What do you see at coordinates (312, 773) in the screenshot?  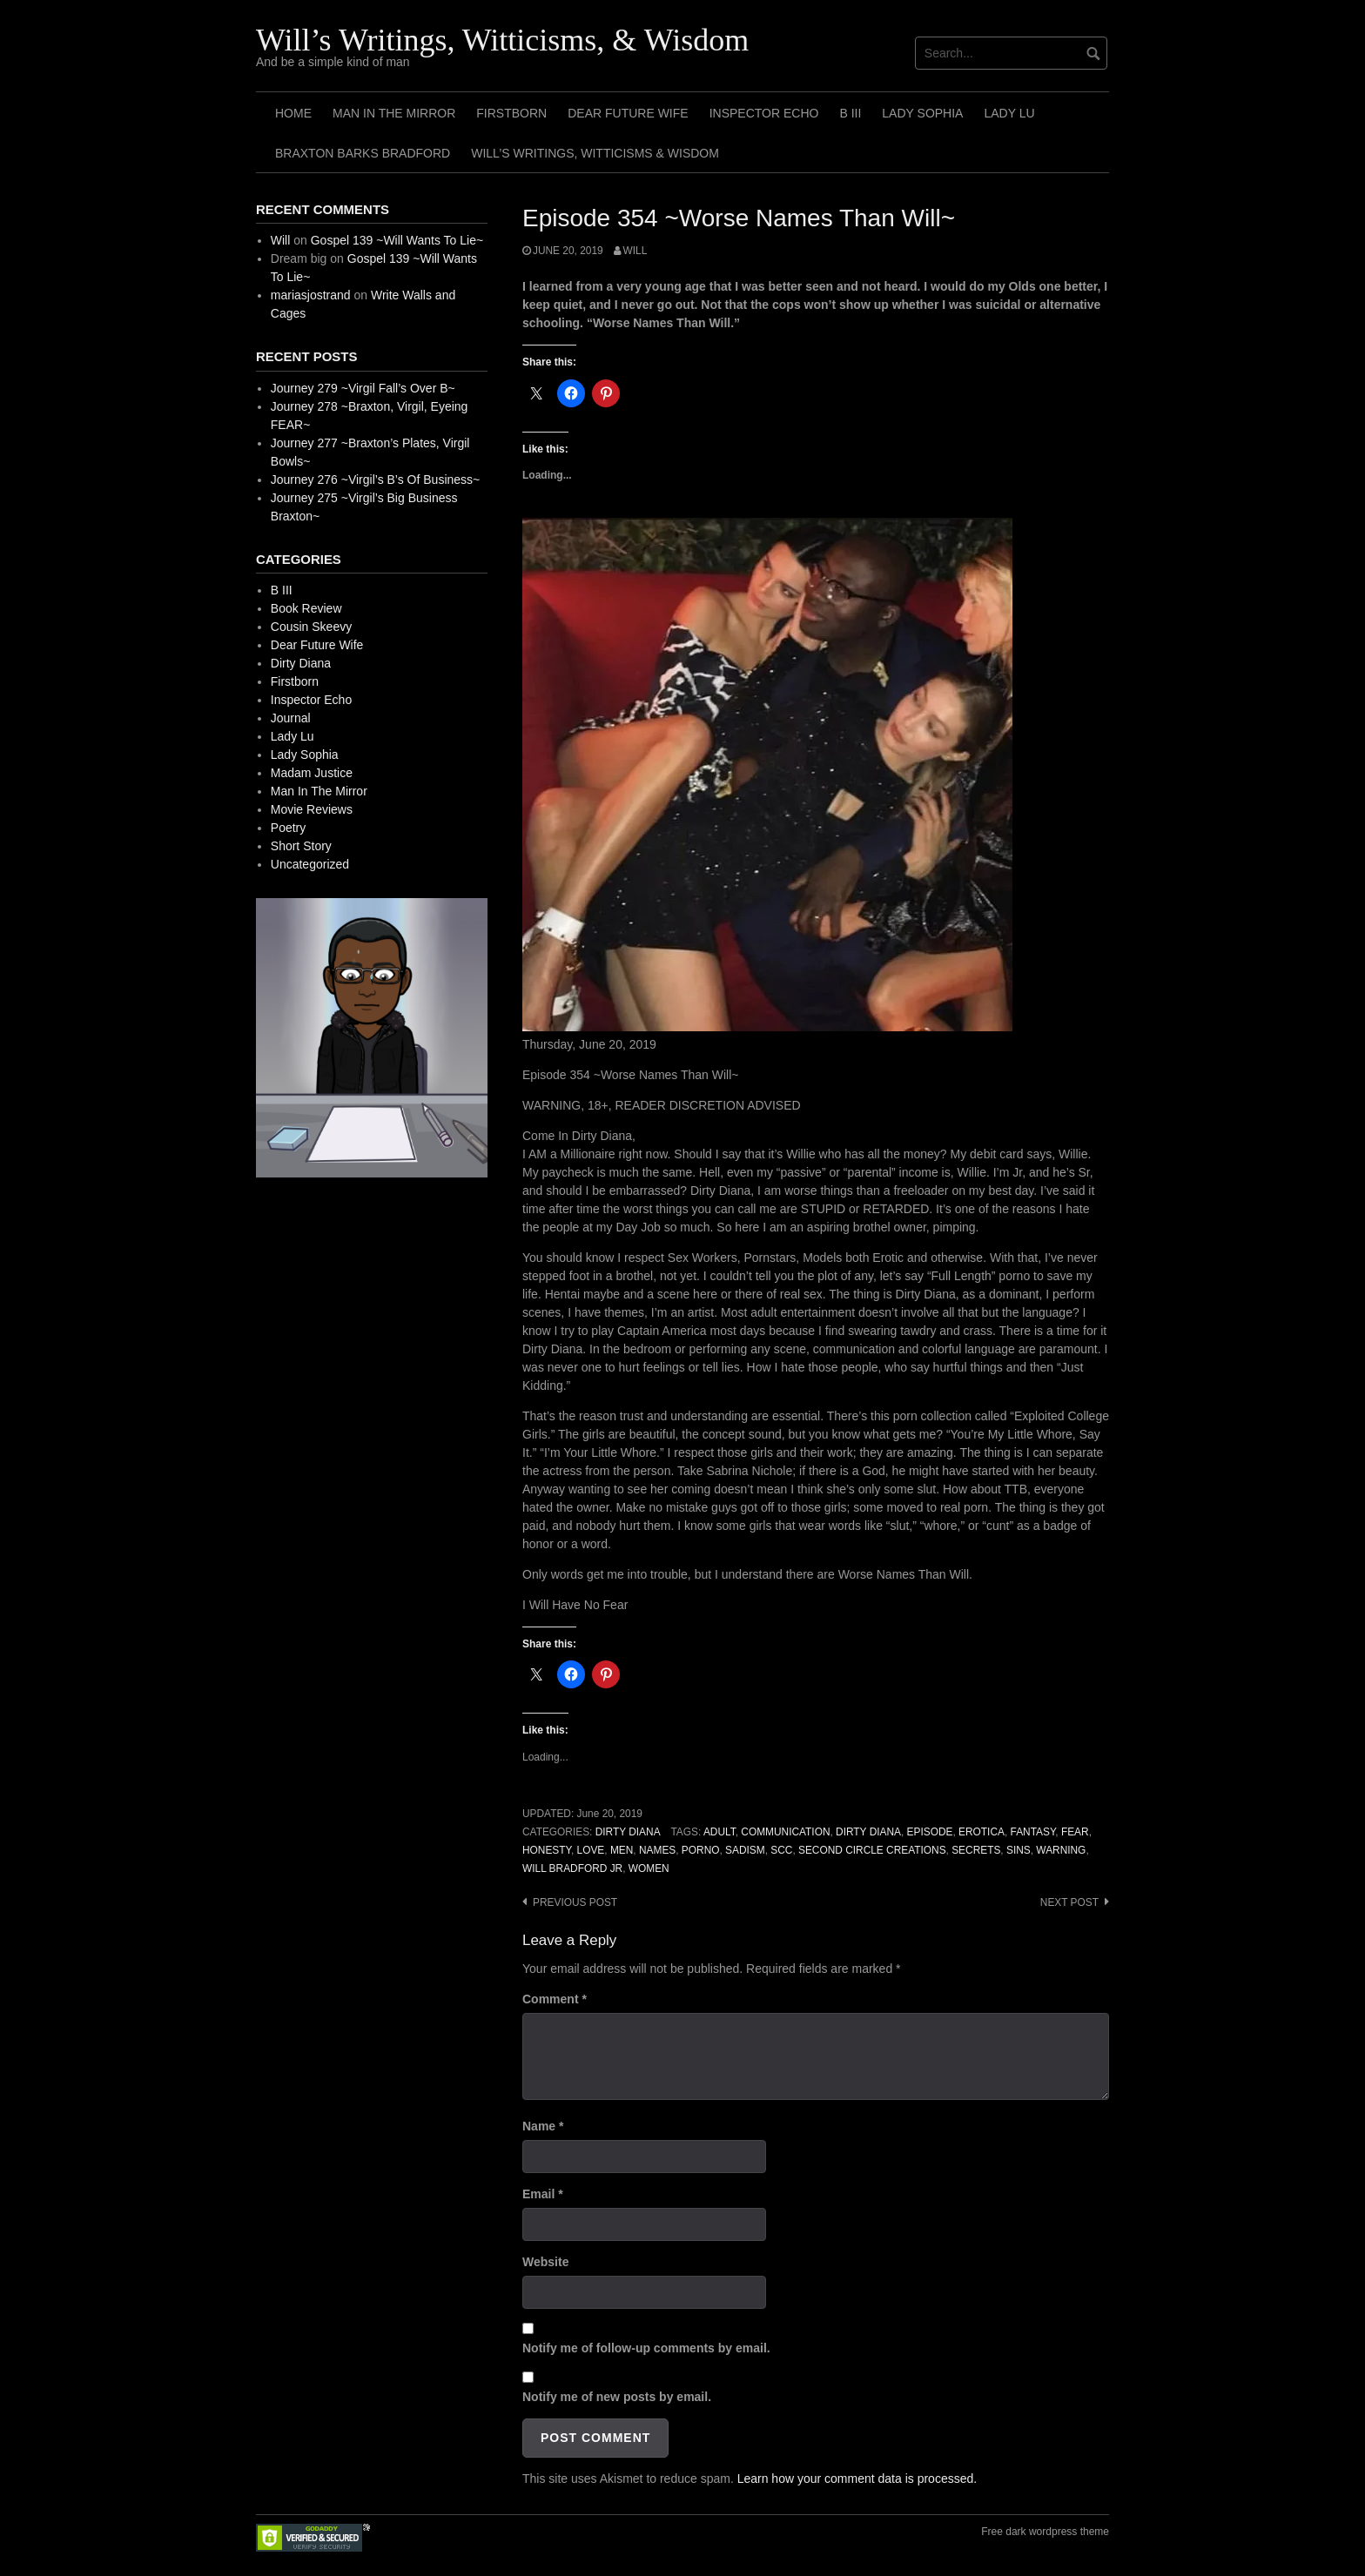 I see `Madam Justice` at bounding box center [312, 773].